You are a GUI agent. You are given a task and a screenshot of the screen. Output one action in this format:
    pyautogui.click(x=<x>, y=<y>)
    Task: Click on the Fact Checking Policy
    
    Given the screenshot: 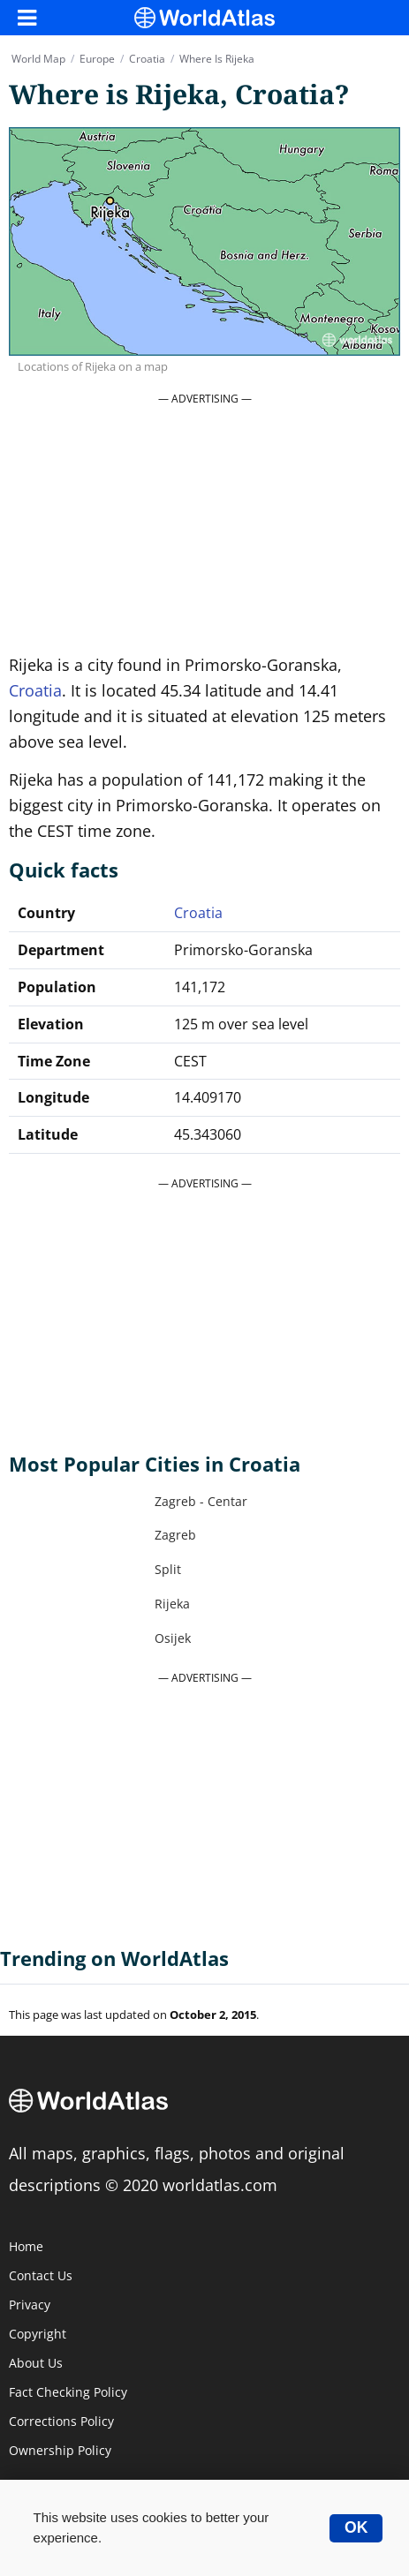 What is the action you would take?
    pyautogui.click(x=68, y=2392)
    